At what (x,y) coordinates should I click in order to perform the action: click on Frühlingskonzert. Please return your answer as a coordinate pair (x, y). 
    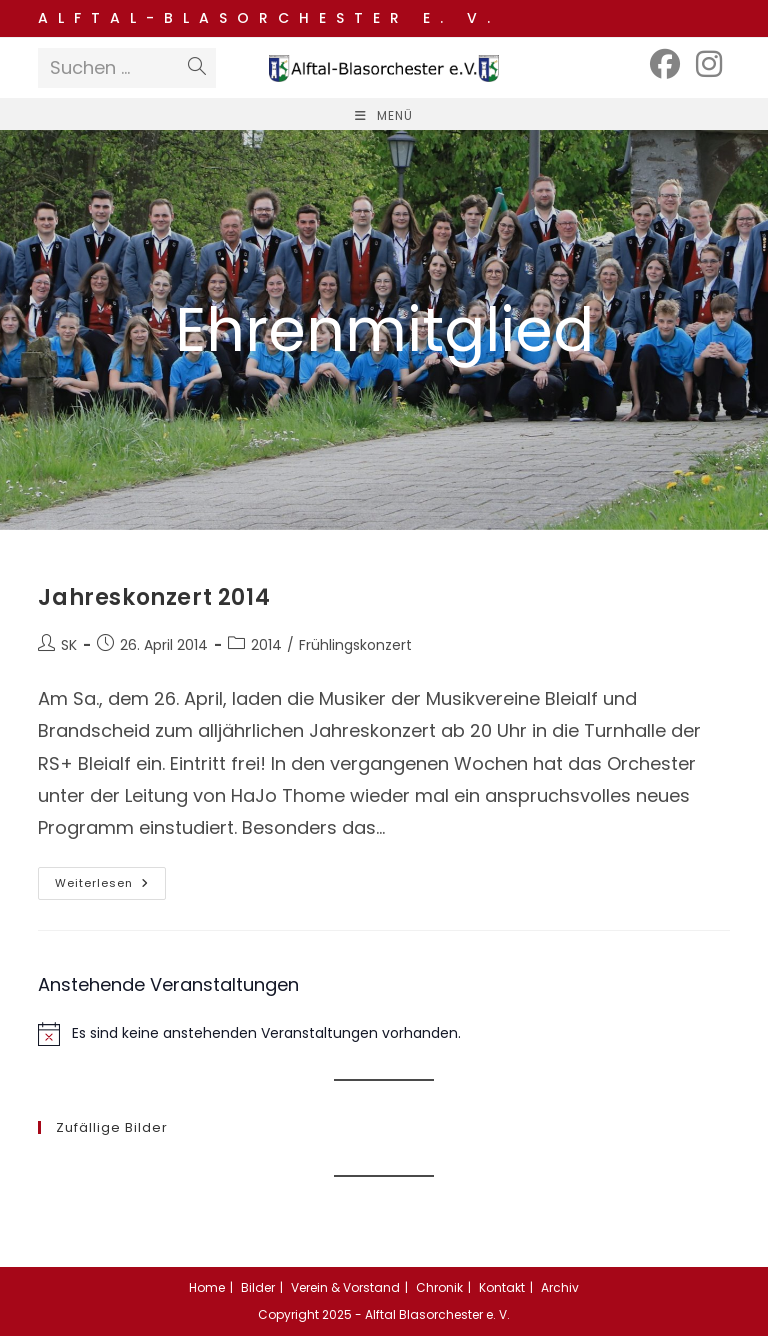
    Looking at the image, I should click on (355, 645).